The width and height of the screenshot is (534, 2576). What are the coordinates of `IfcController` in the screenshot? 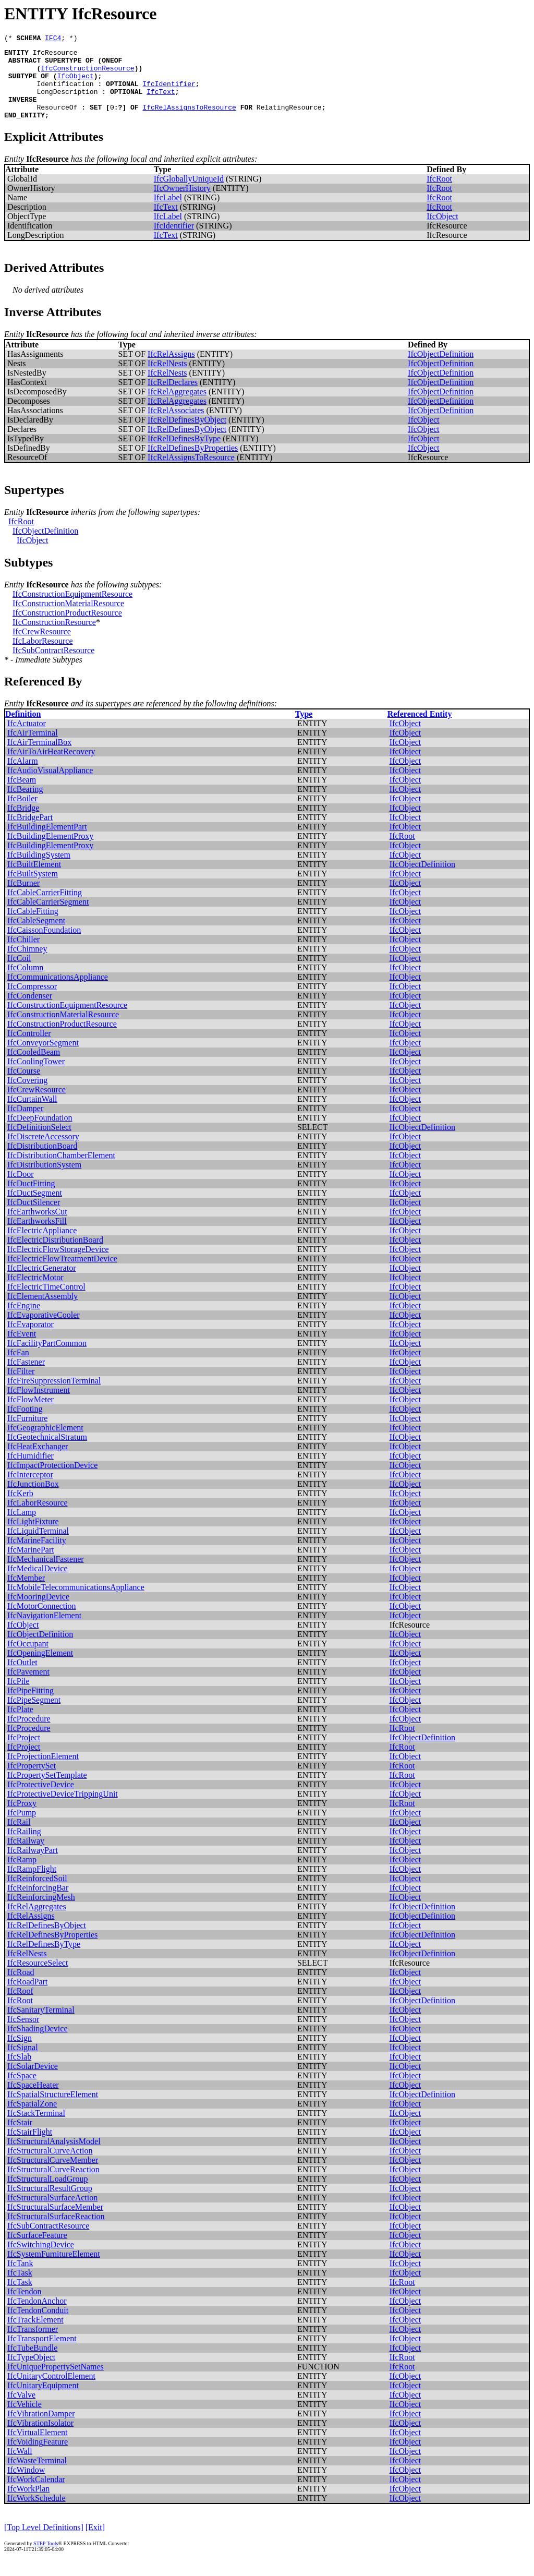 It's located at (29, 1048).